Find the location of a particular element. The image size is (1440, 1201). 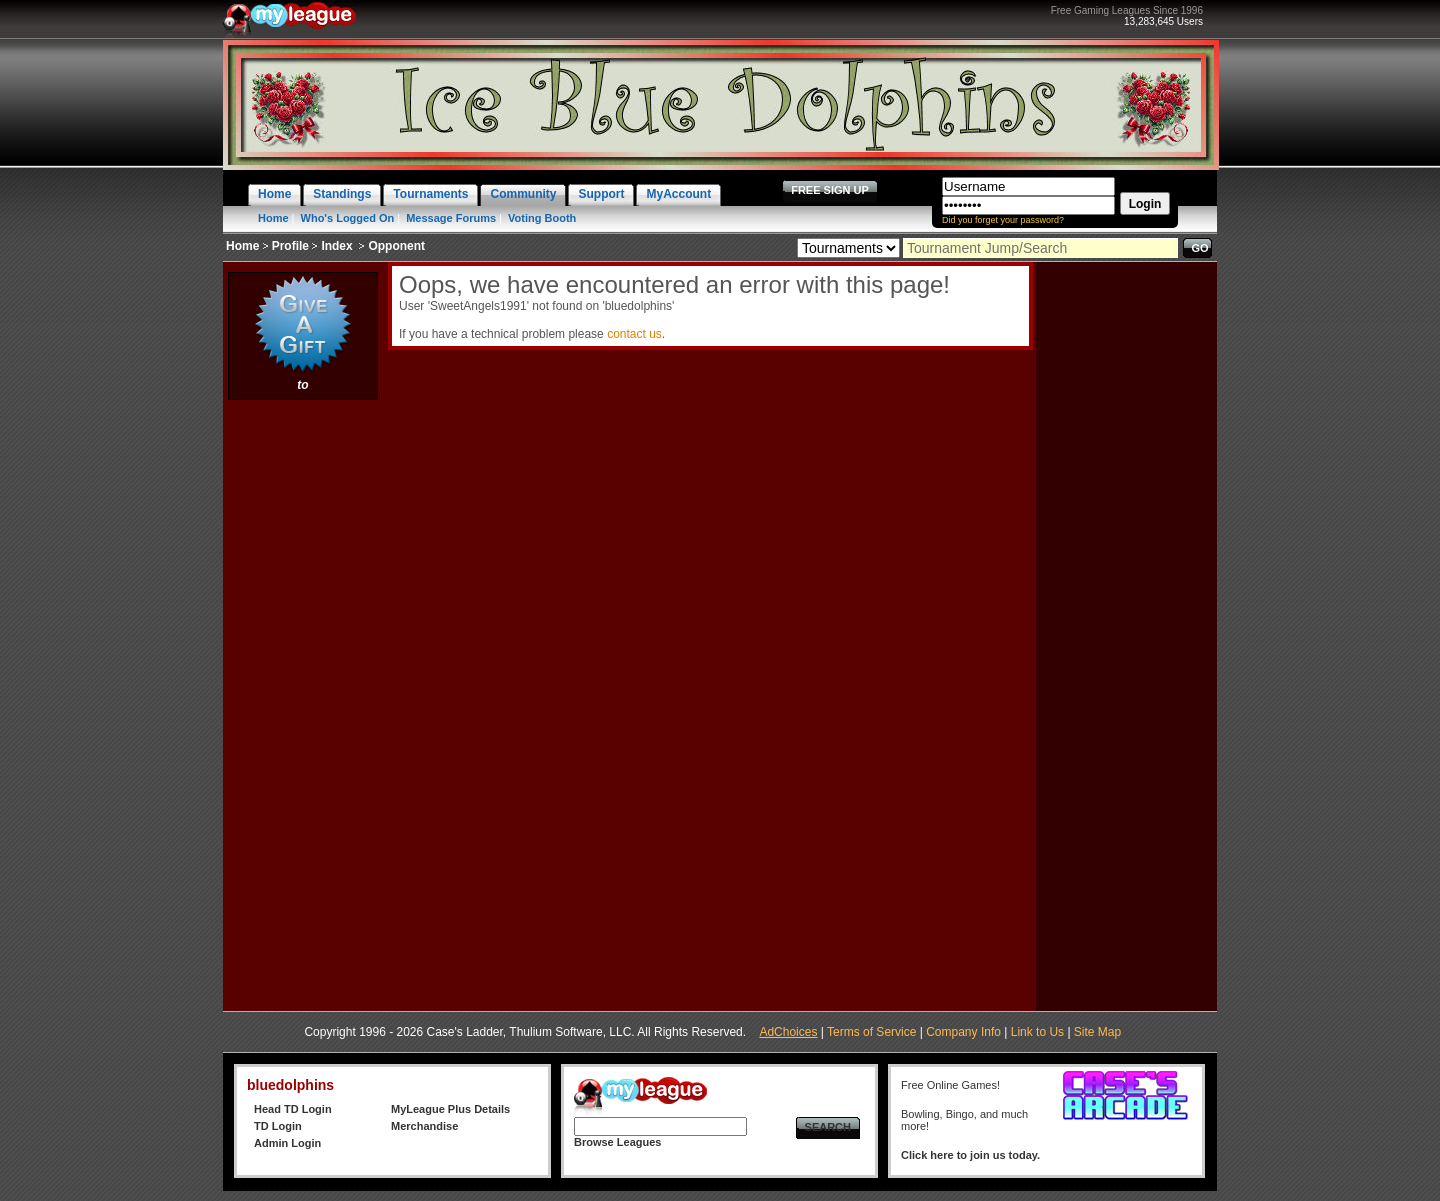

Profile is located at coordinates (290, 246).